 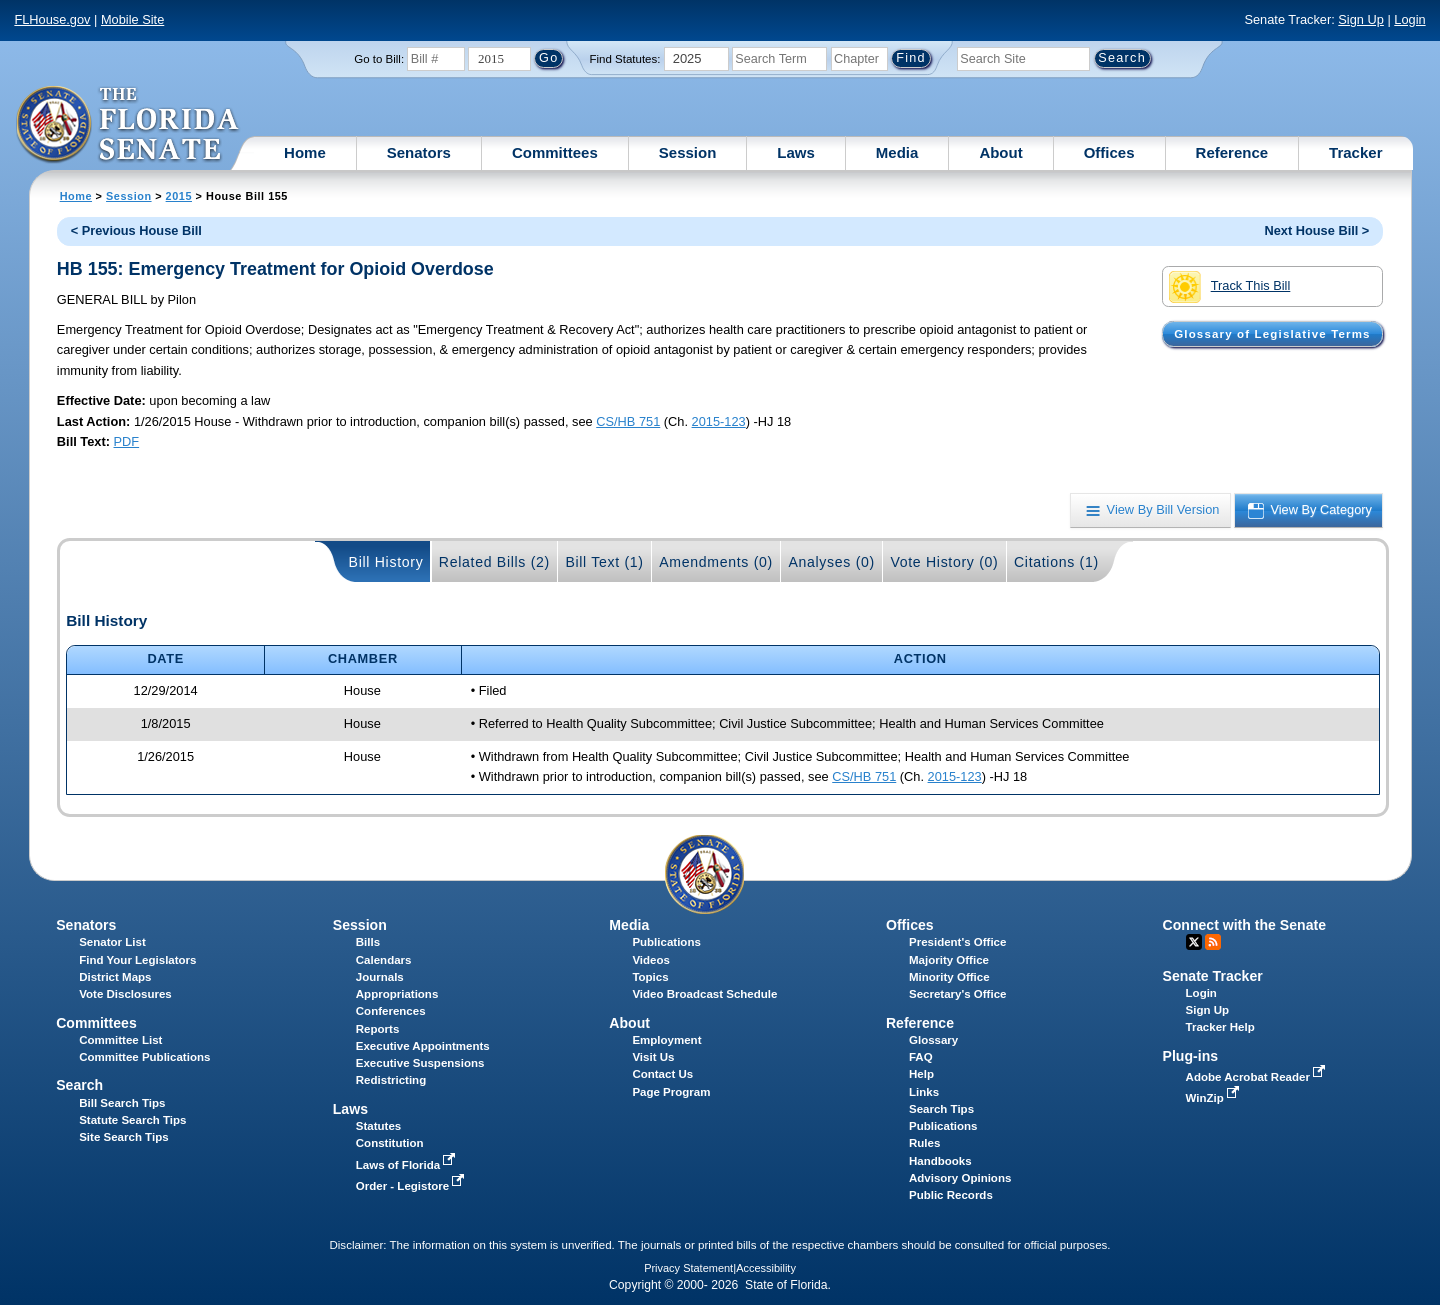 What do you see at coordinates (650, 977) in the screenshot?
I see `Topics` at bounding box center [650, 977].